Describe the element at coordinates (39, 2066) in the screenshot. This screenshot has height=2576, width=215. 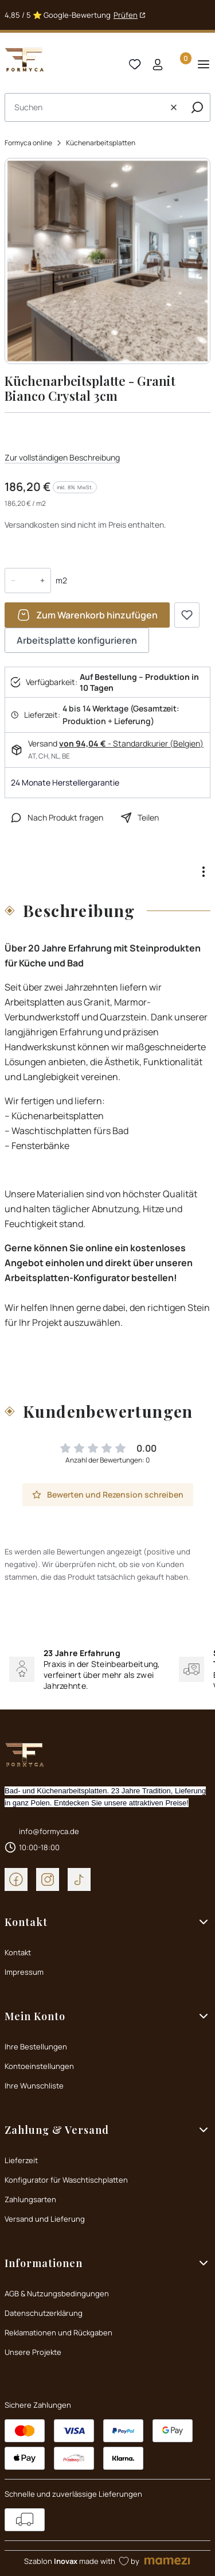
I see `Kontoeinstellungen` at that location.